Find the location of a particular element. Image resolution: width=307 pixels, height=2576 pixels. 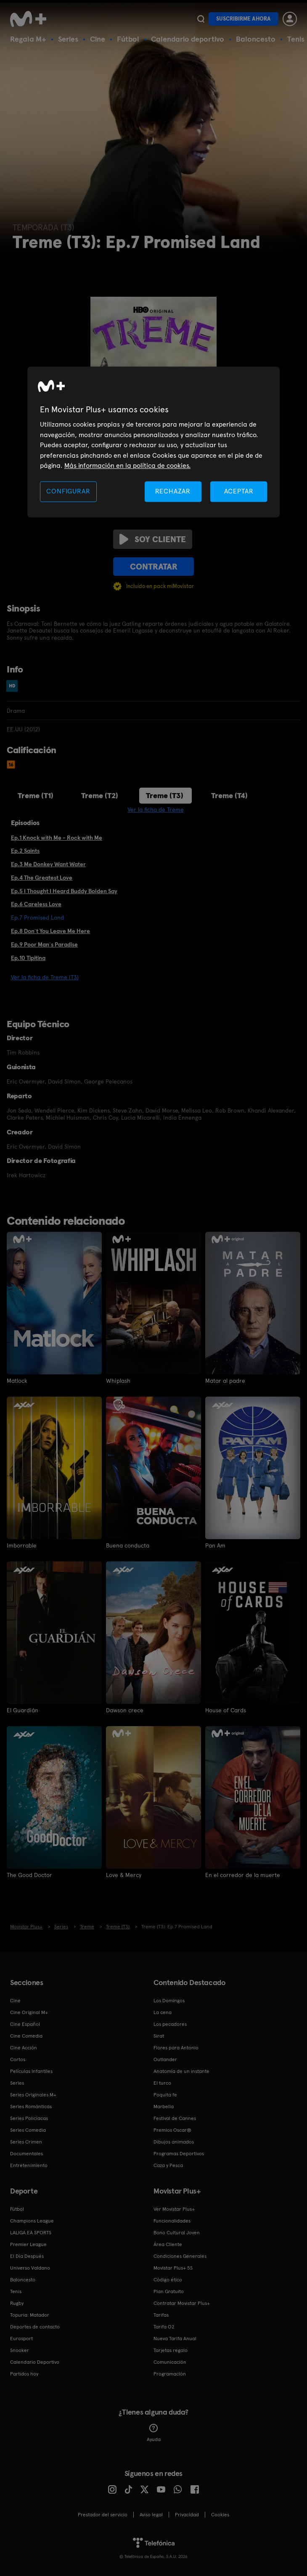

Series Románticas is located at coordinates (31, 2106).